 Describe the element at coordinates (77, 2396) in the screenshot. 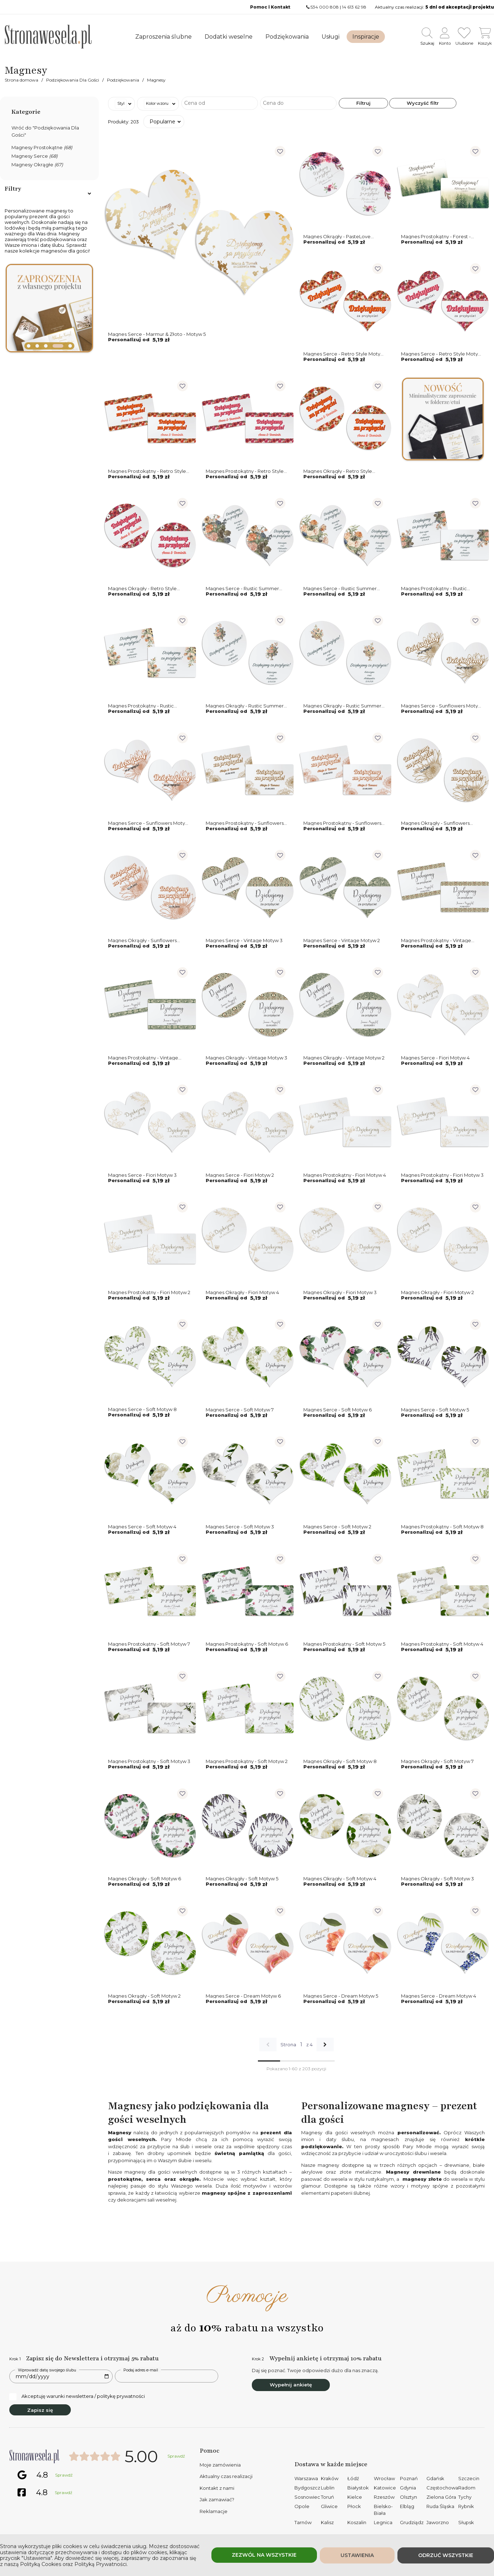

I see `Akceptuję warunki newslettera / politykę prywatności` at that location.